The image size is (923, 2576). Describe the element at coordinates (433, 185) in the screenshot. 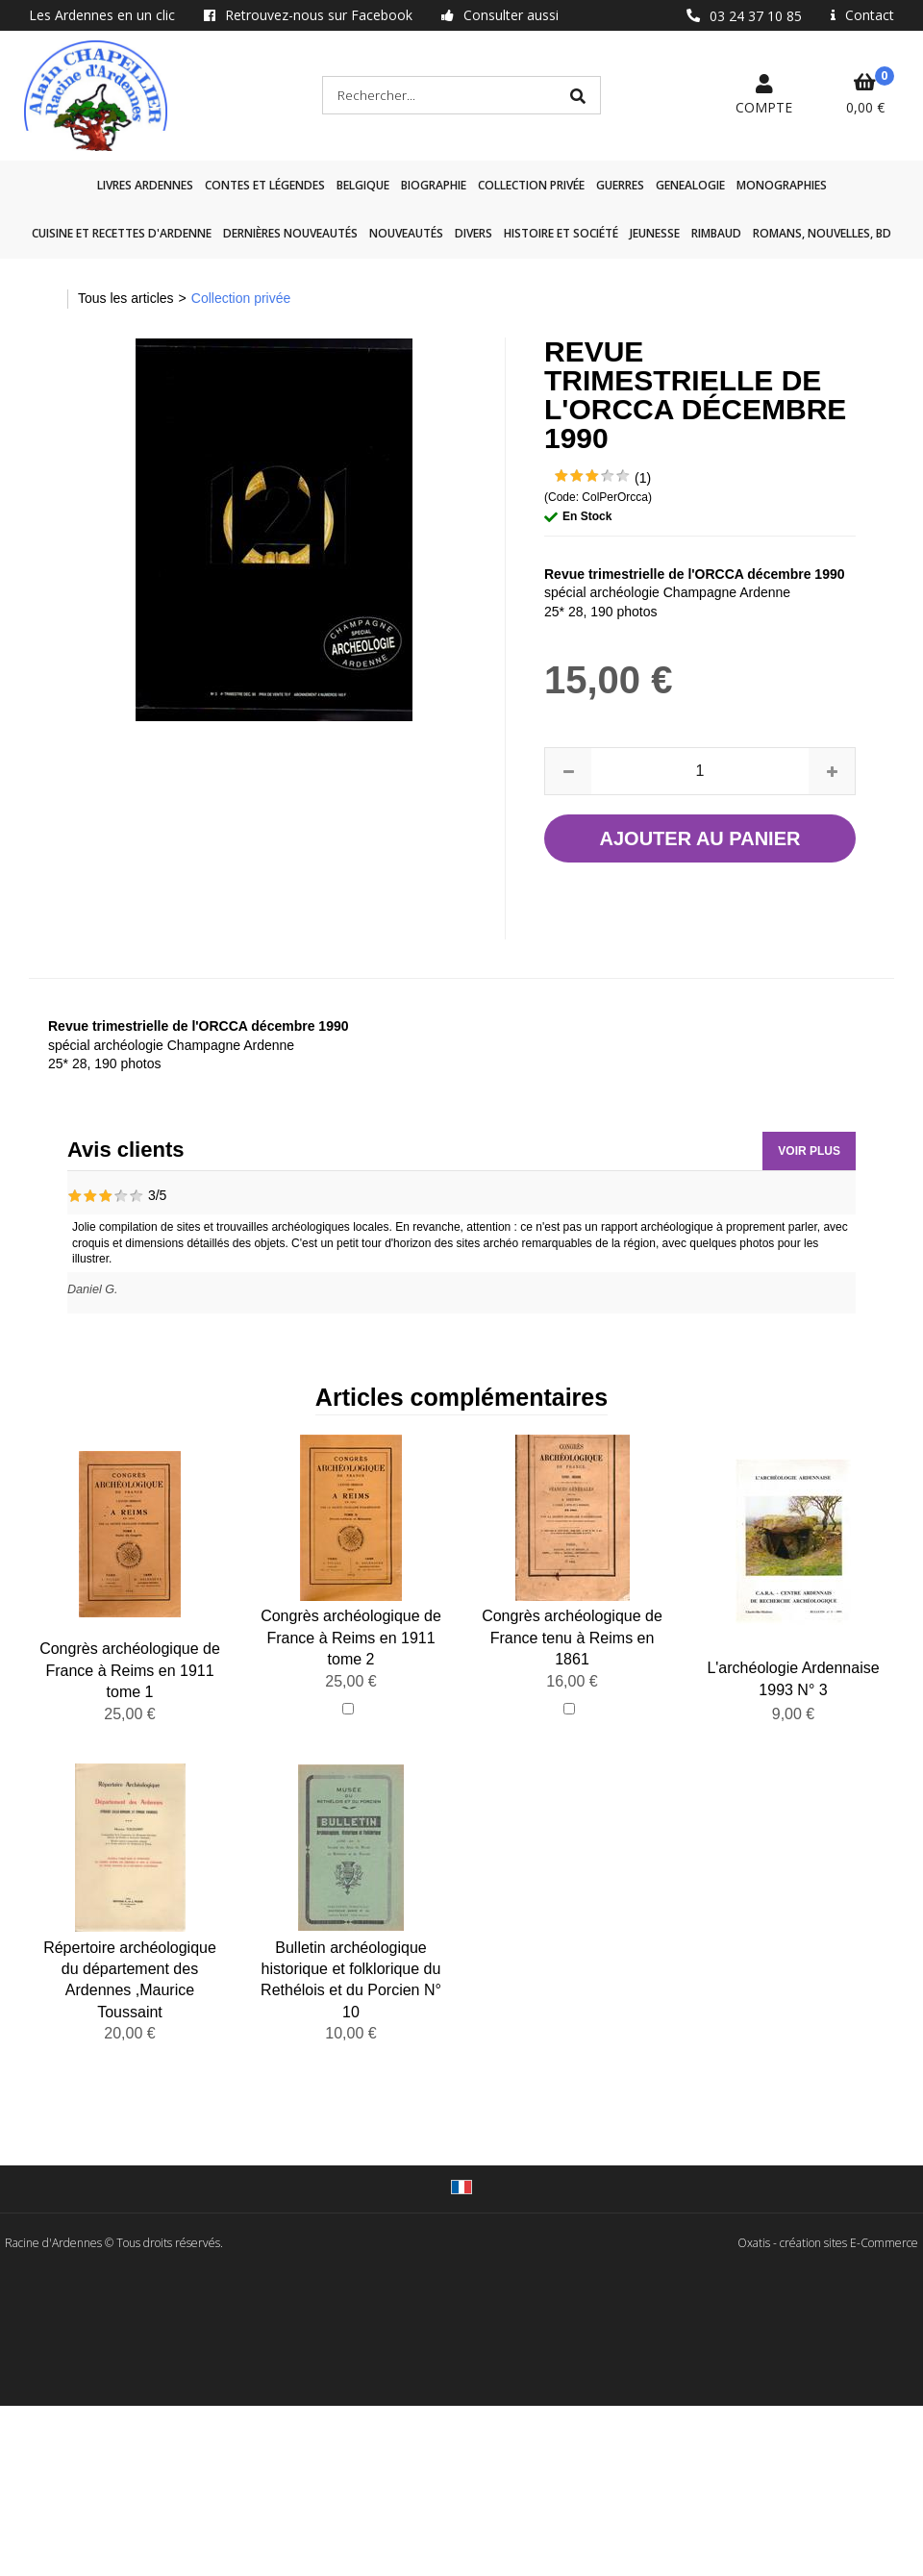

I see `Biographie` at that location.